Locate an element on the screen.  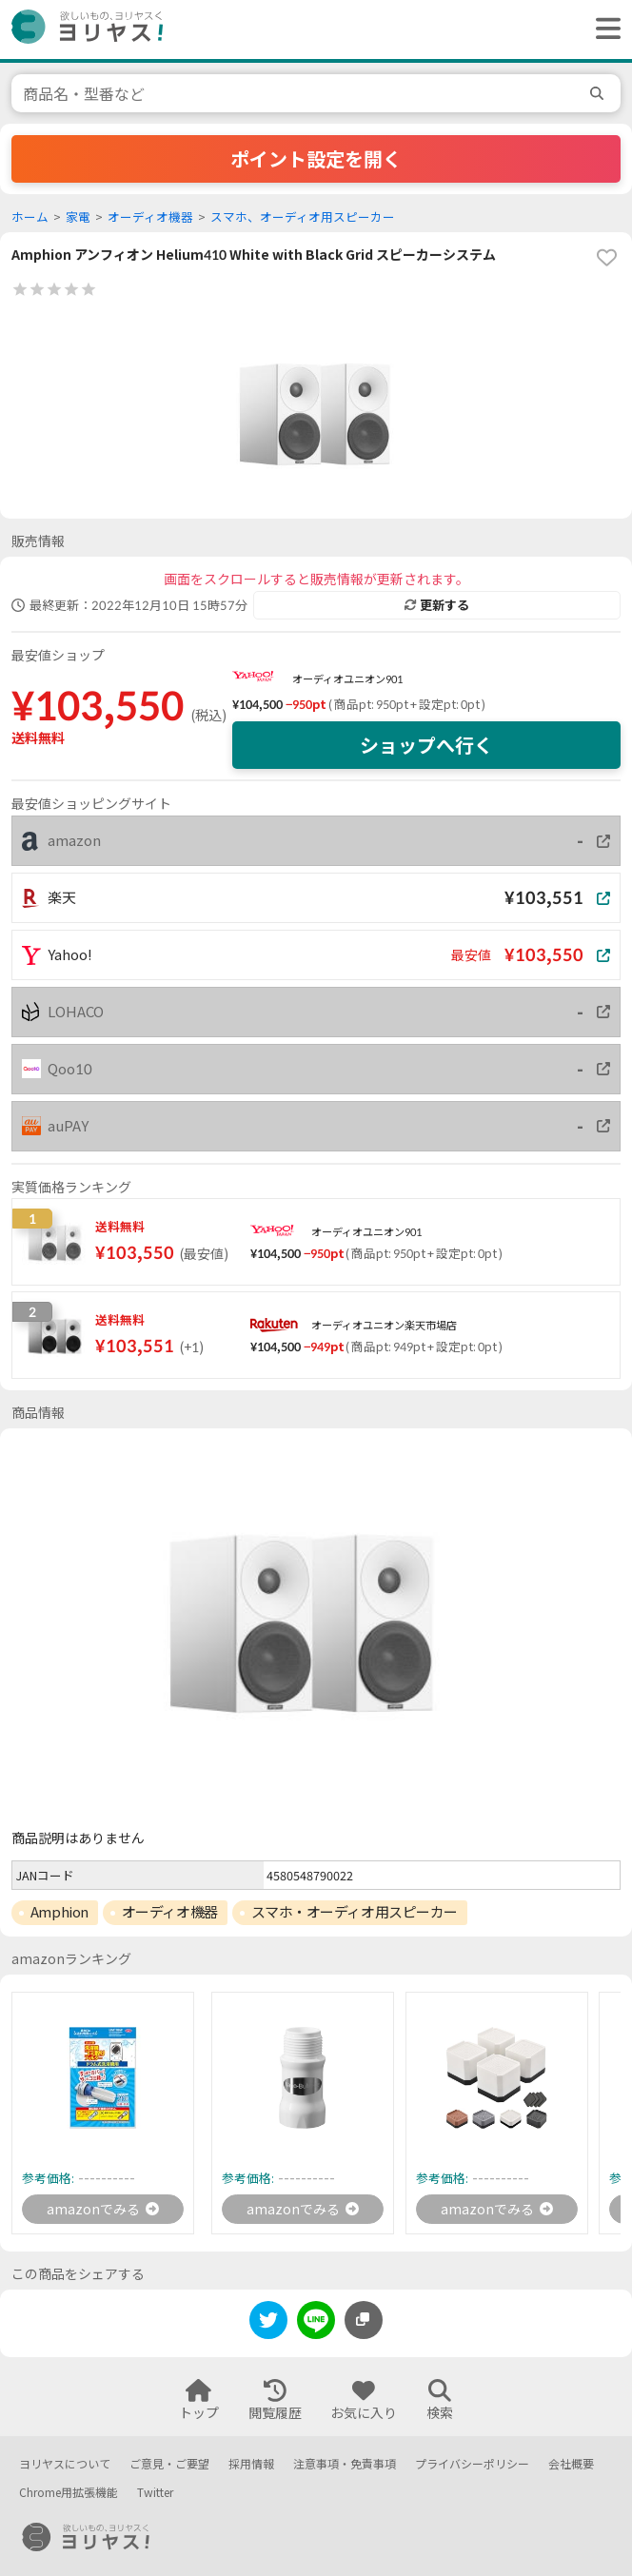
Twitter is located at coordinates (155, 2493).